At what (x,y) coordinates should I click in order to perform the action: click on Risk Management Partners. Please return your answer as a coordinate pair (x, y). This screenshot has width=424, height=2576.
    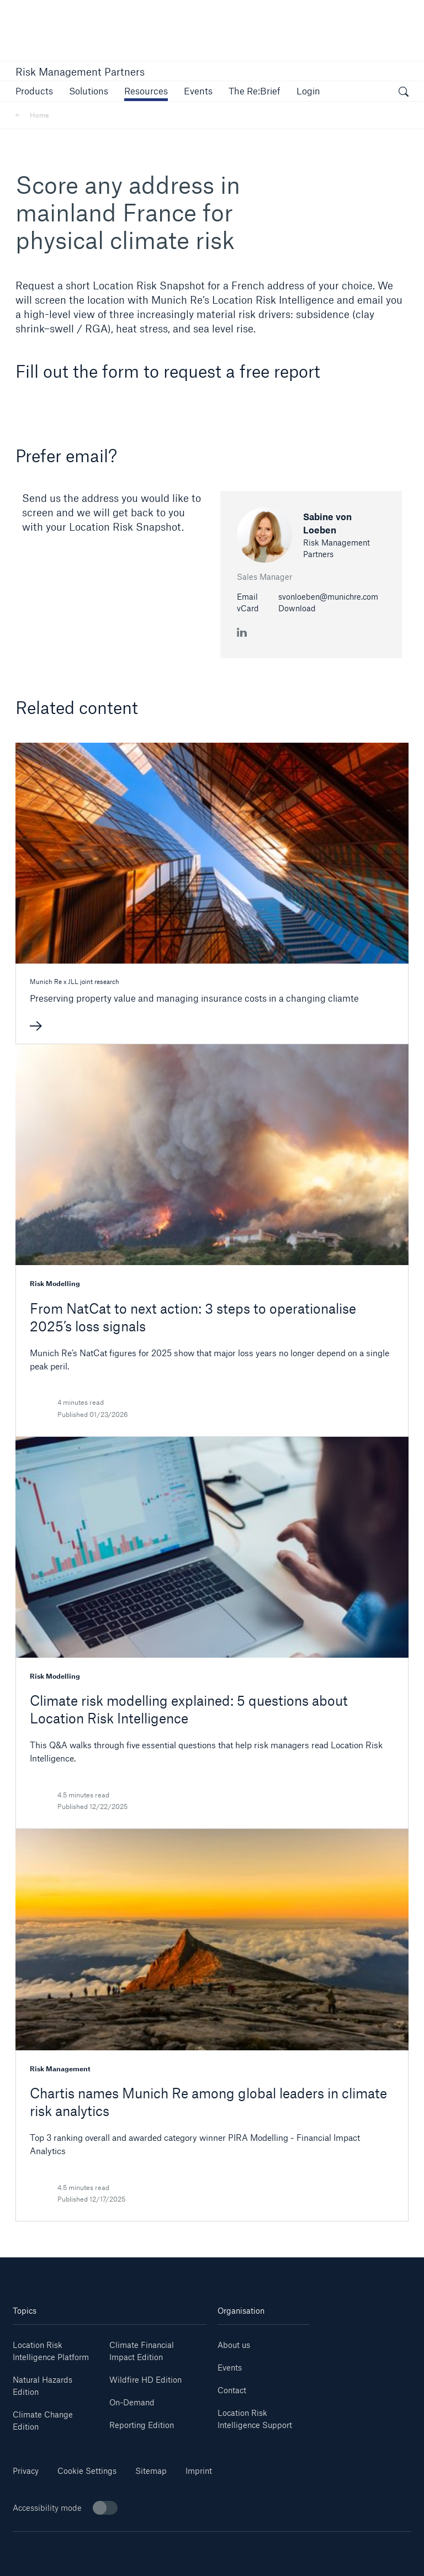
    Looking at the image, I should click on (80, 72).